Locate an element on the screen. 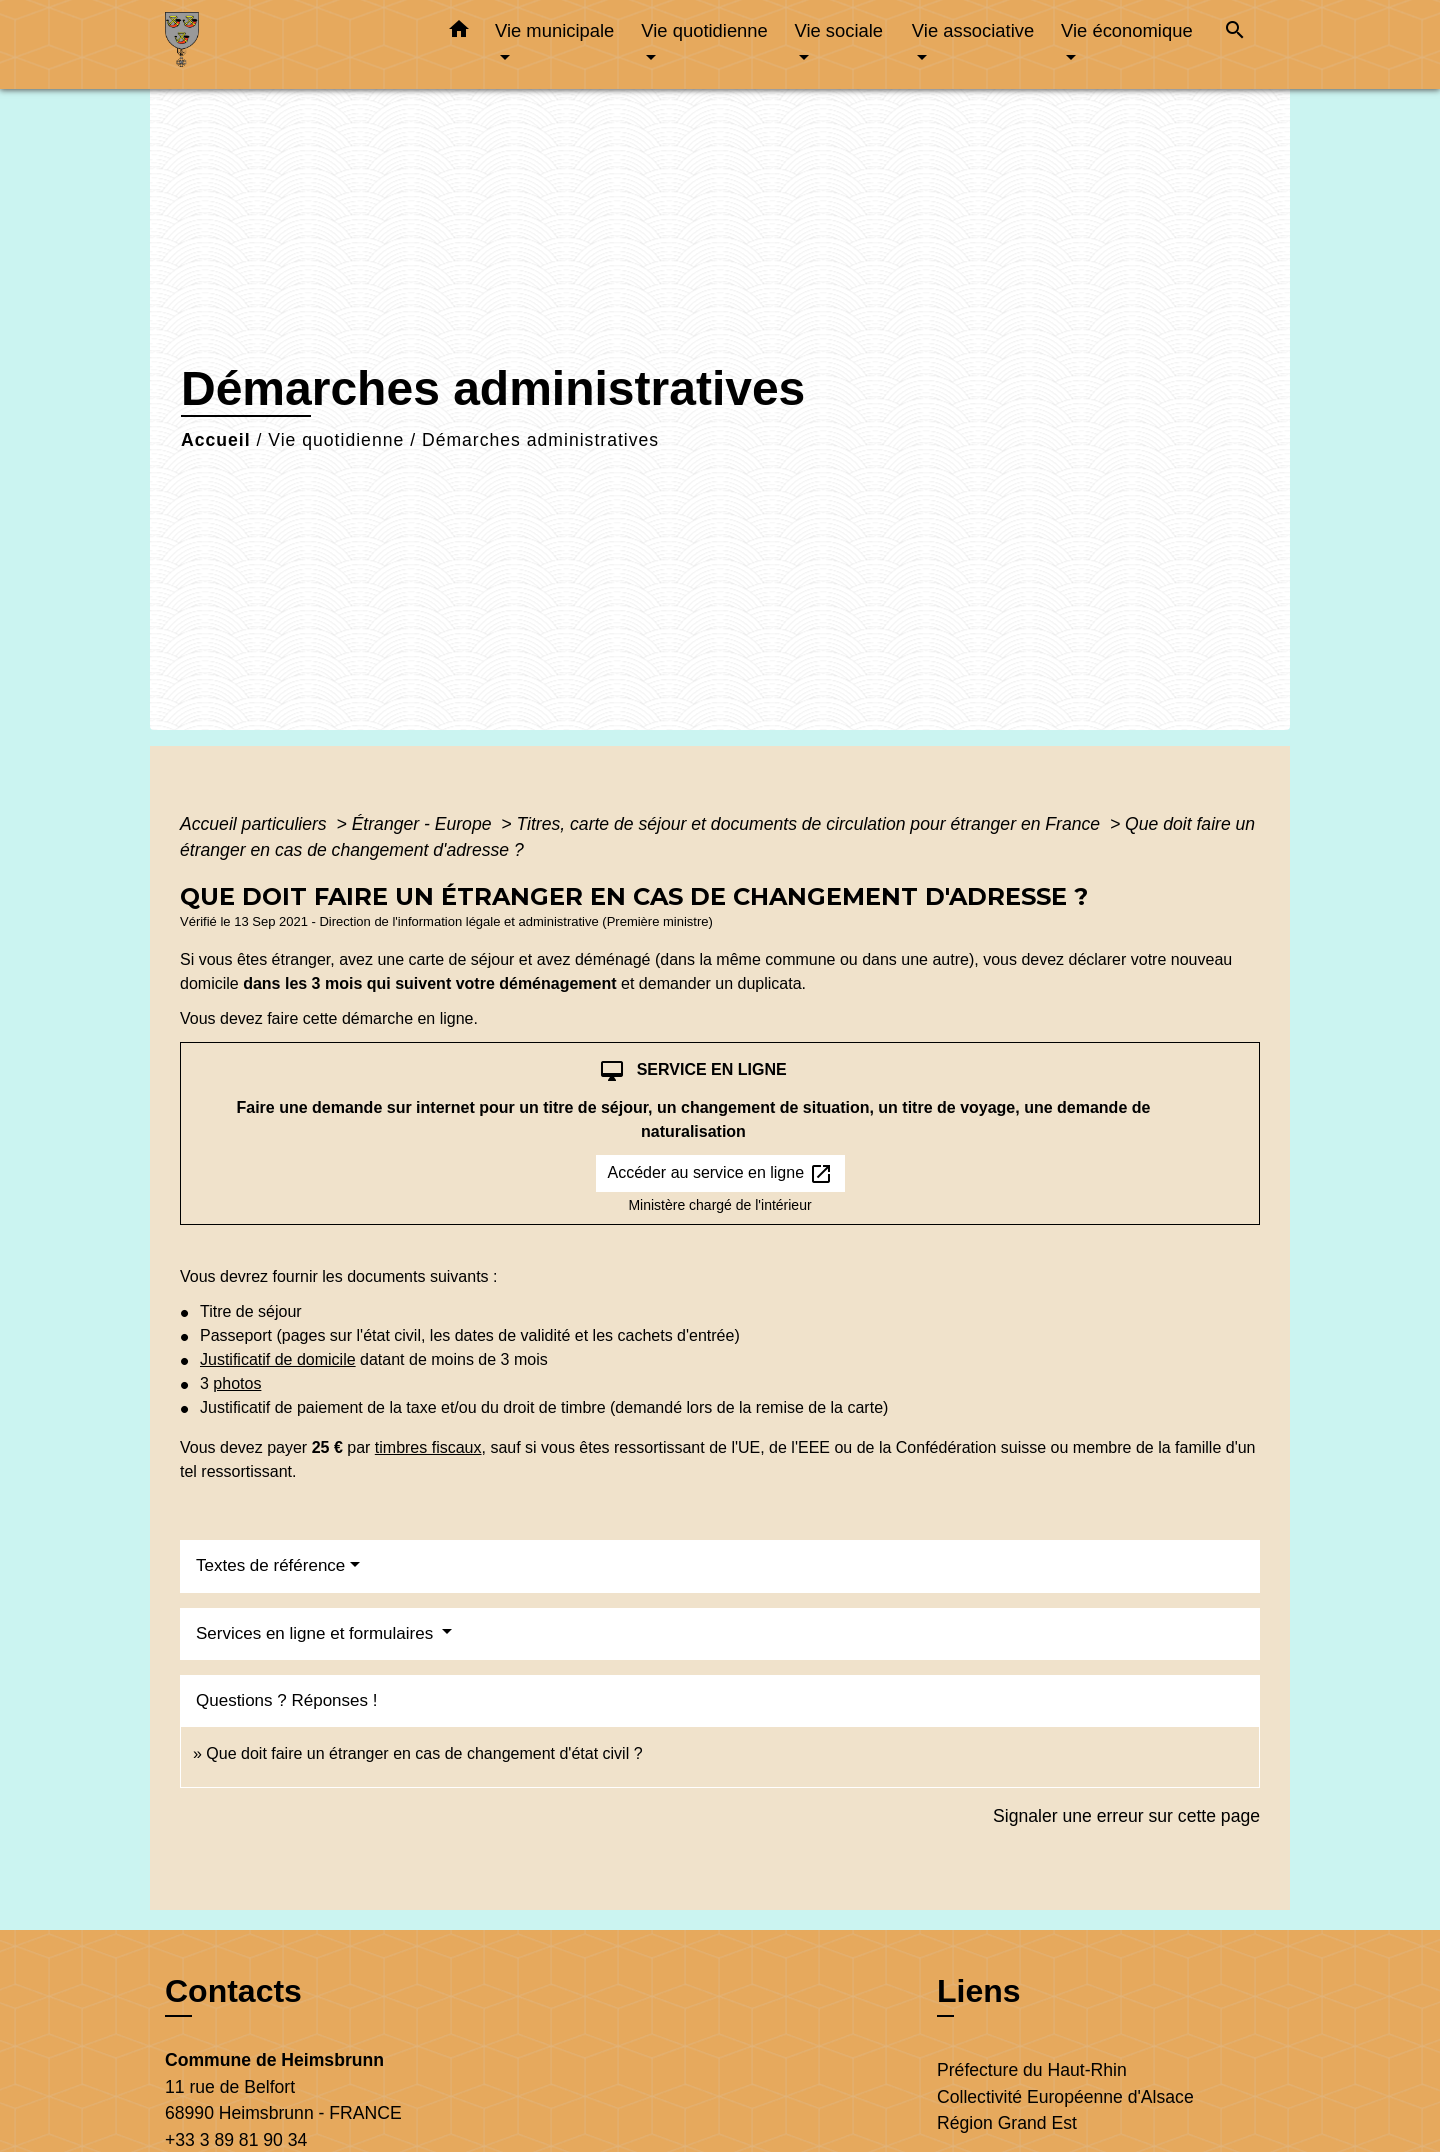  Démarches administratives is located at coordinates (540, 440).